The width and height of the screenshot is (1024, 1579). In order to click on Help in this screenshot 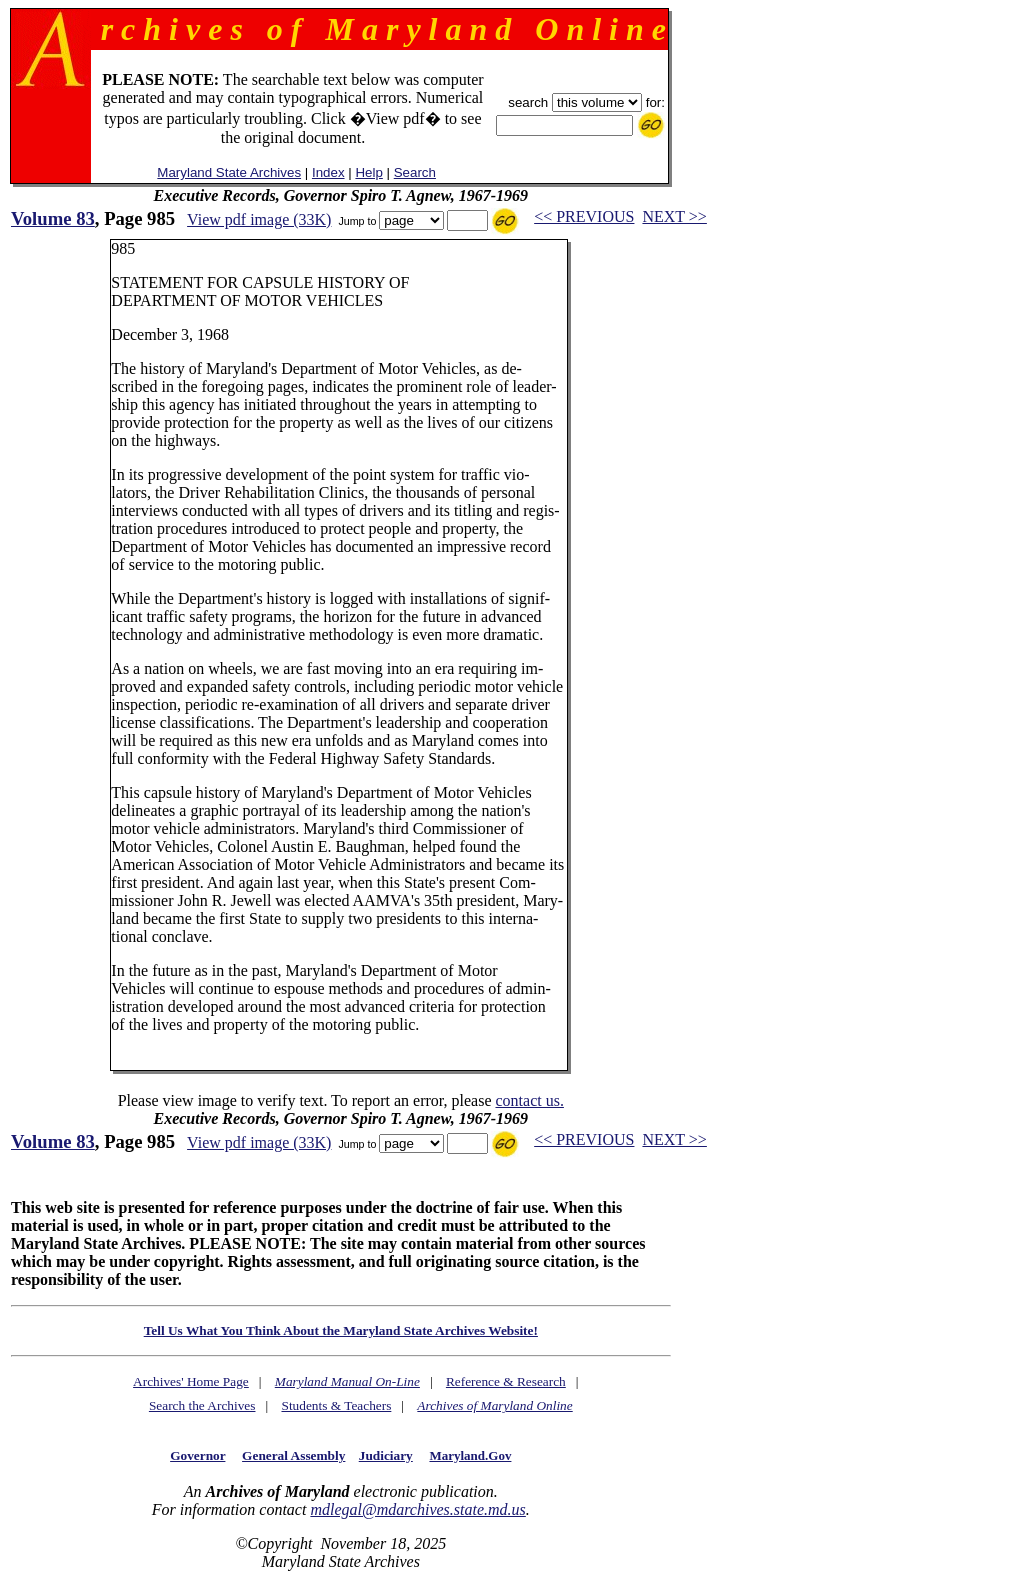, I will do `click(368, 172)`.